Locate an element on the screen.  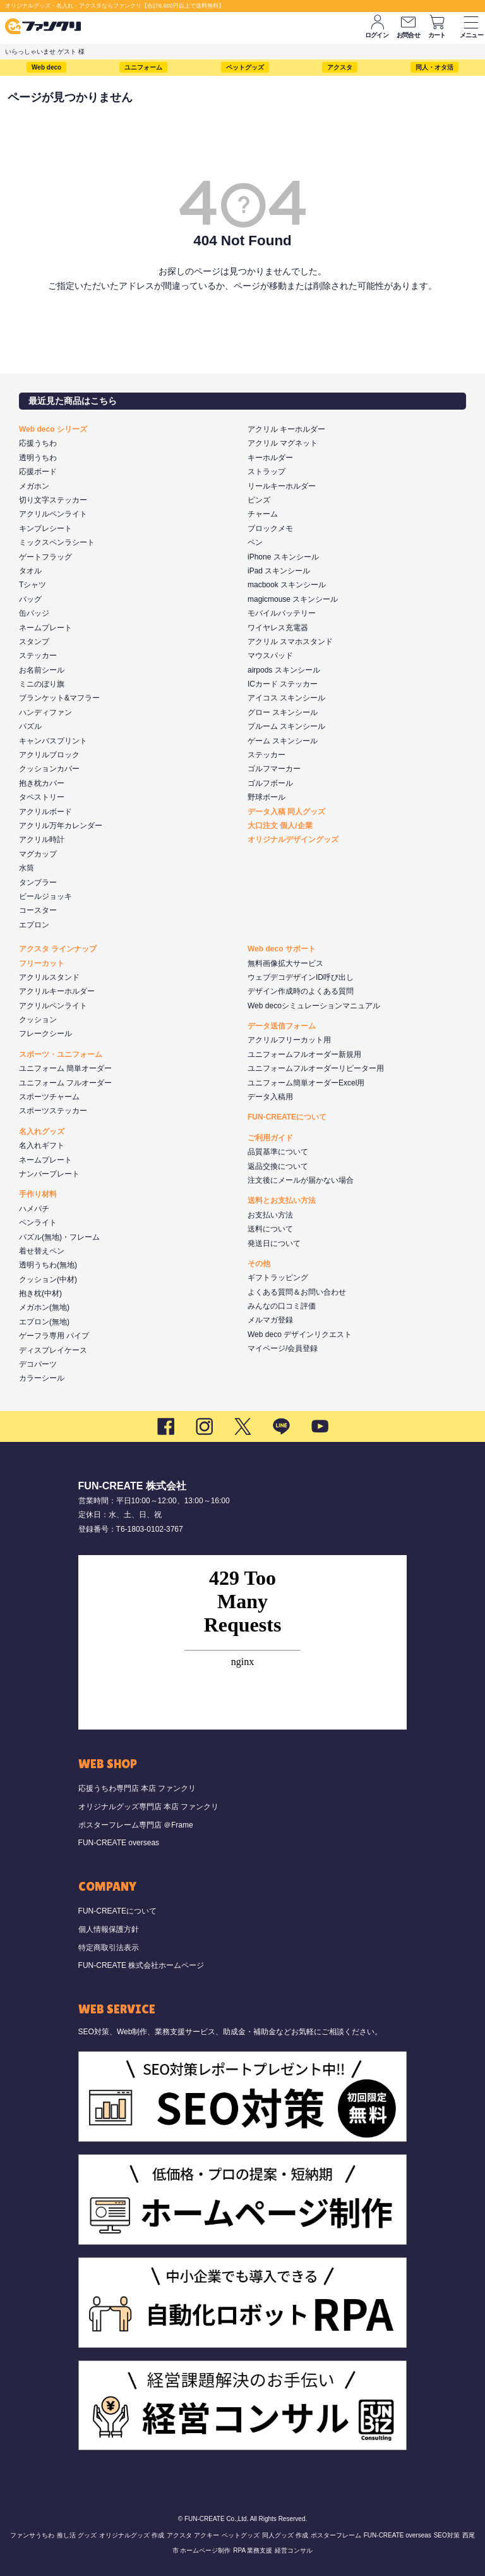
ユニフォーム 簡単オーダー is located at coordinates (65, 1068).